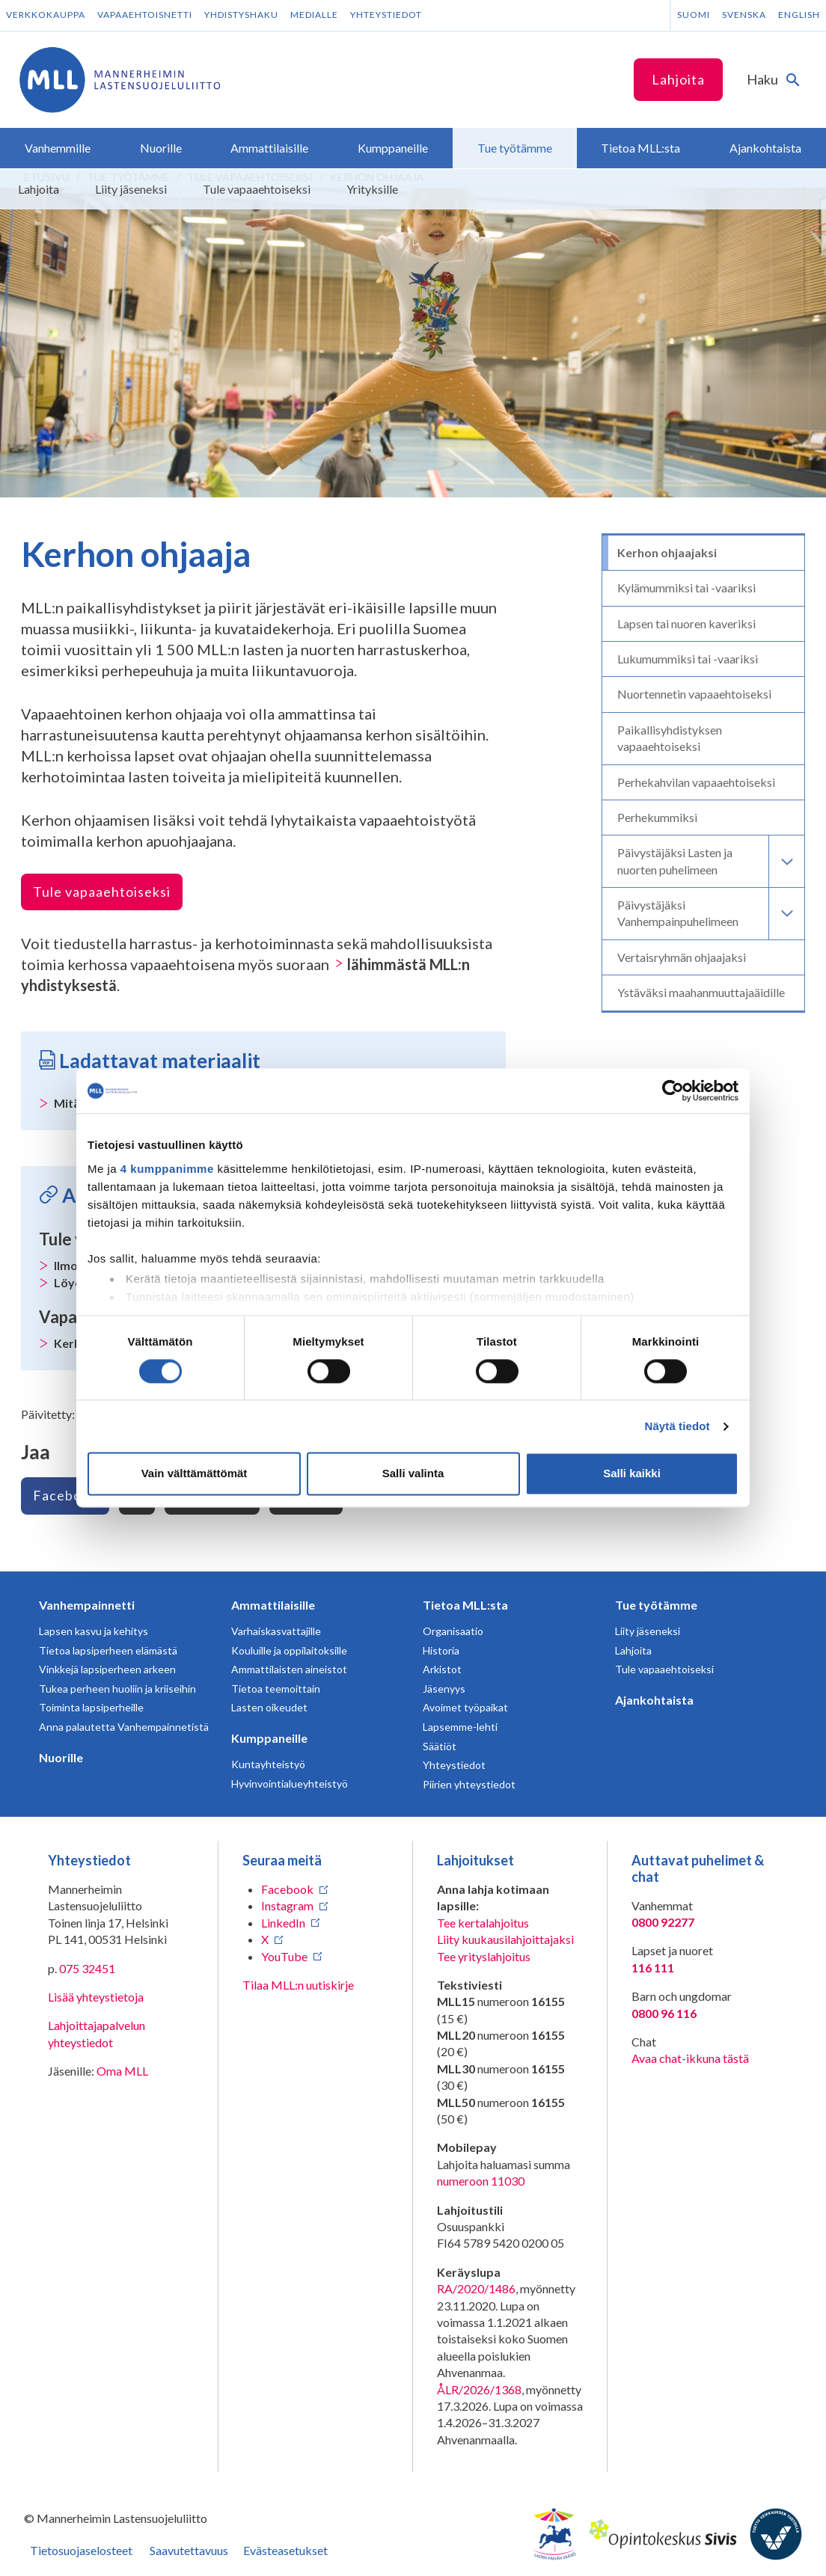 The height and width of the screenshot is (2576, 826). Describe the element at coordinates (505, 1939) in the screenshot. I see `Liity kuukausilahjoittajaksi` at that location.